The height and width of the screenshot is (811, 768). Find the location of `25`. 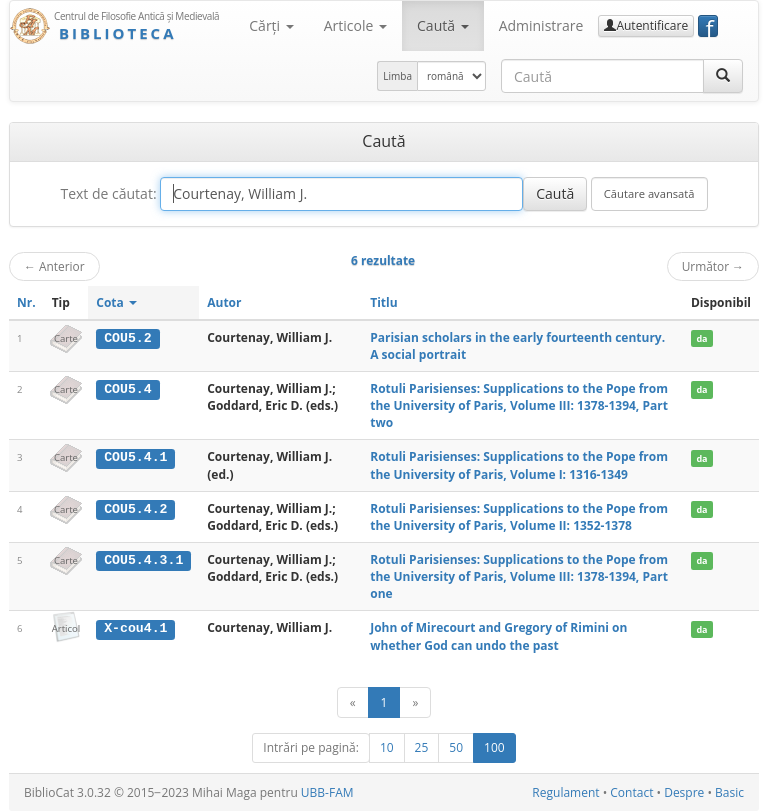

25 is located at coordinates (422, 747).